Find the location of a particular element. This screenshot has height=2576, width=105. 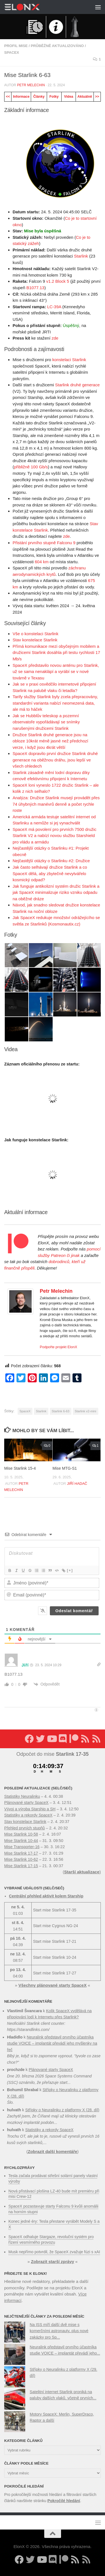

Jak funguje antikolizní systém družic Starlink a jak SpaceX minimalizuje riziko vzniku odpadu na oběžné dráze is located at coordinates (56, 892).